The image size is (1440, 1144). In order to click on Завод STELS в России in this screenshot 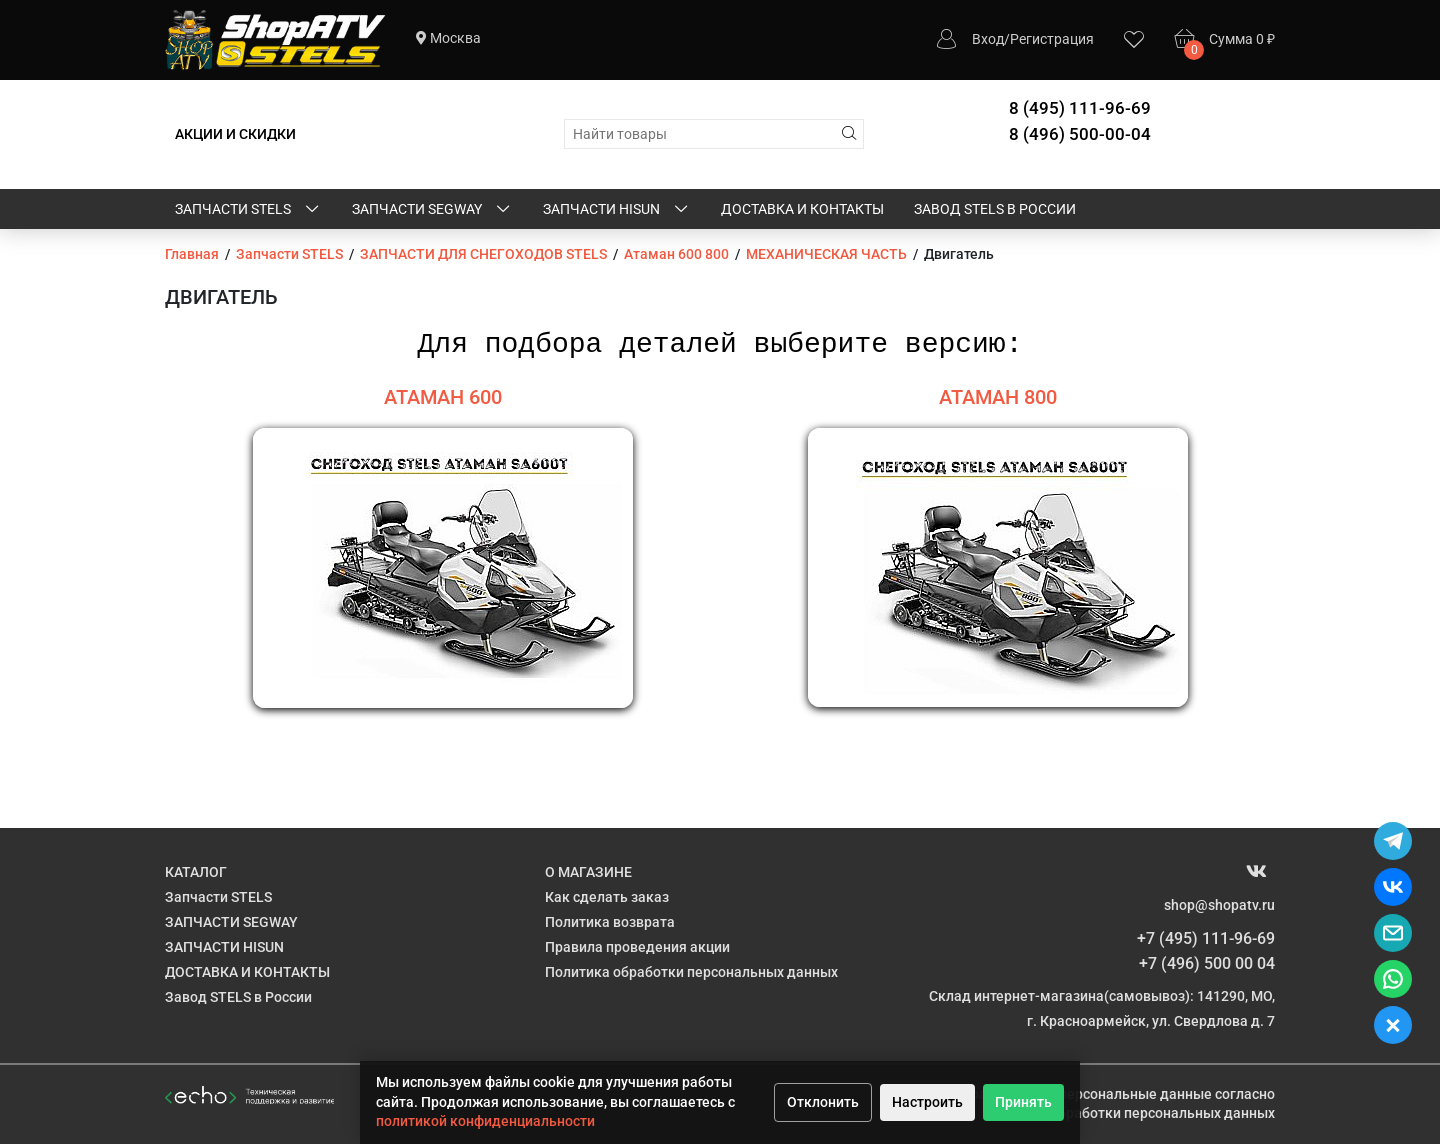, I will do `click(995, 209)`.